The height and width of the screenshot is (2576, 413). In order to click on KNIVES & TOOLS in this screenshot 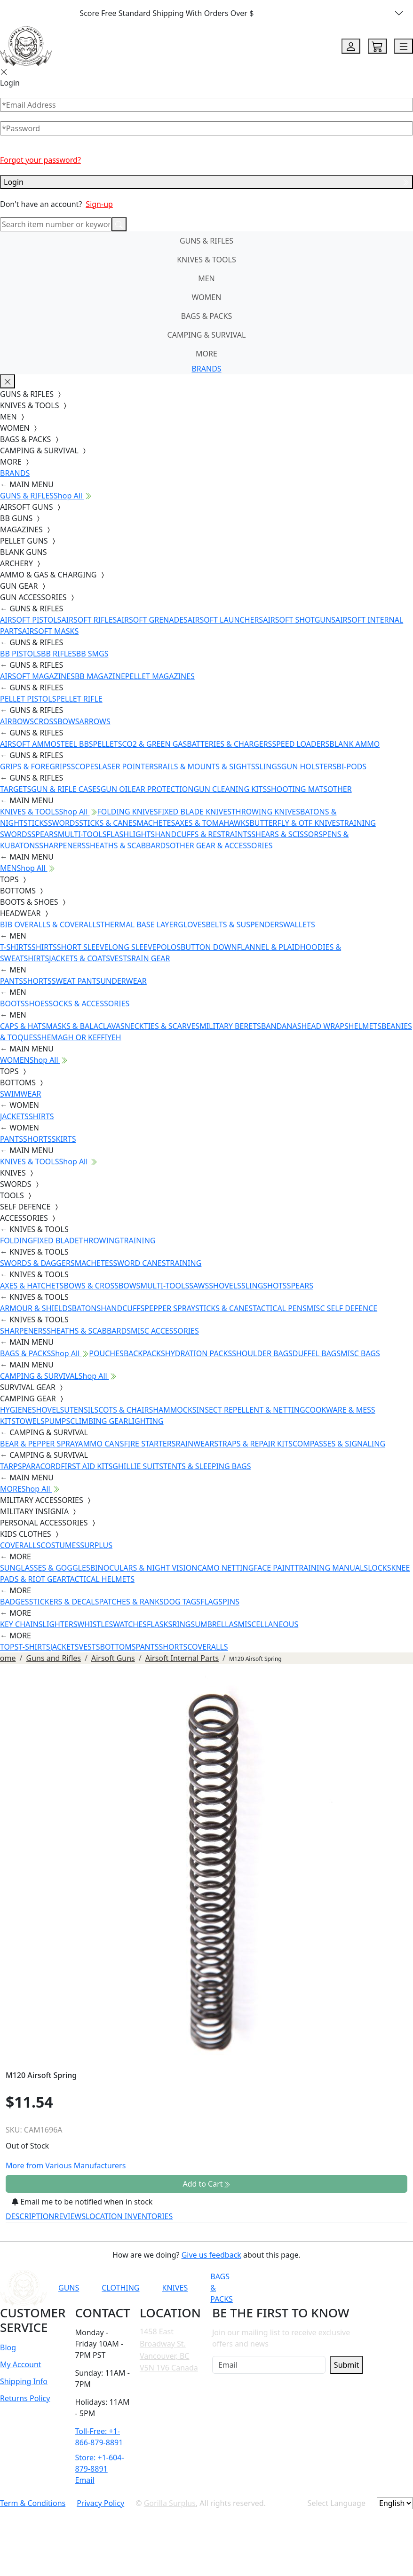, I will do `click(206, 259)`.